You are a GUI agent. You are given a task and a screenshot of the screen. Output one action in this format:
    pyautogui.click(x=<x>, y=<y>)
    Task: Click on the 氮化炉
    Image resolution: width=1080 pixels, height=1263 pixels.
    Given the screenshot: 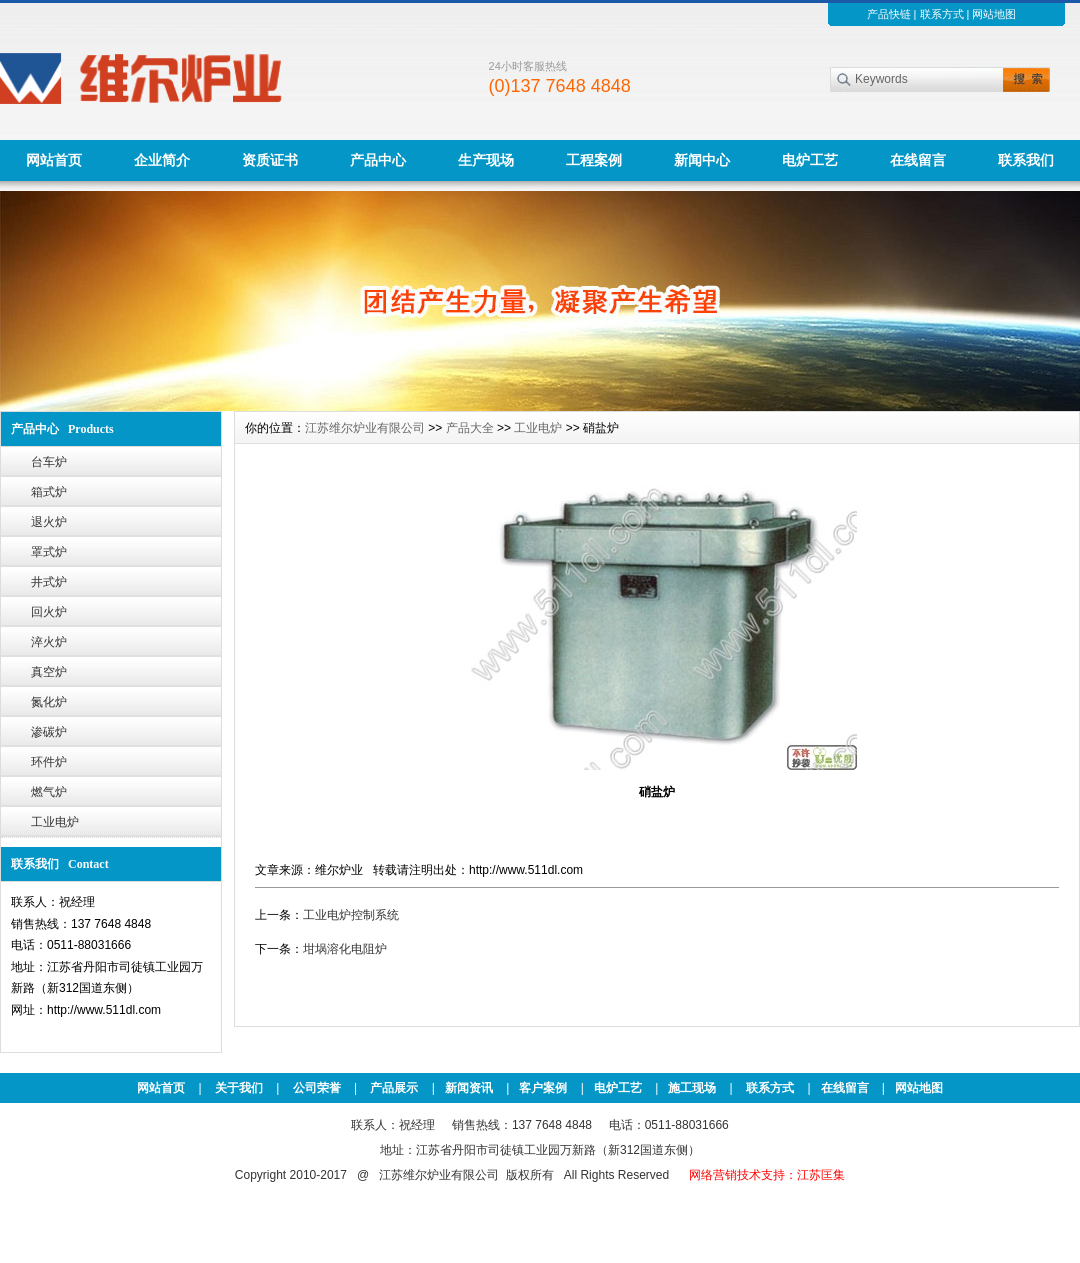 What is the action you would take?
    pyautogui.click(x=49, y=702)
    